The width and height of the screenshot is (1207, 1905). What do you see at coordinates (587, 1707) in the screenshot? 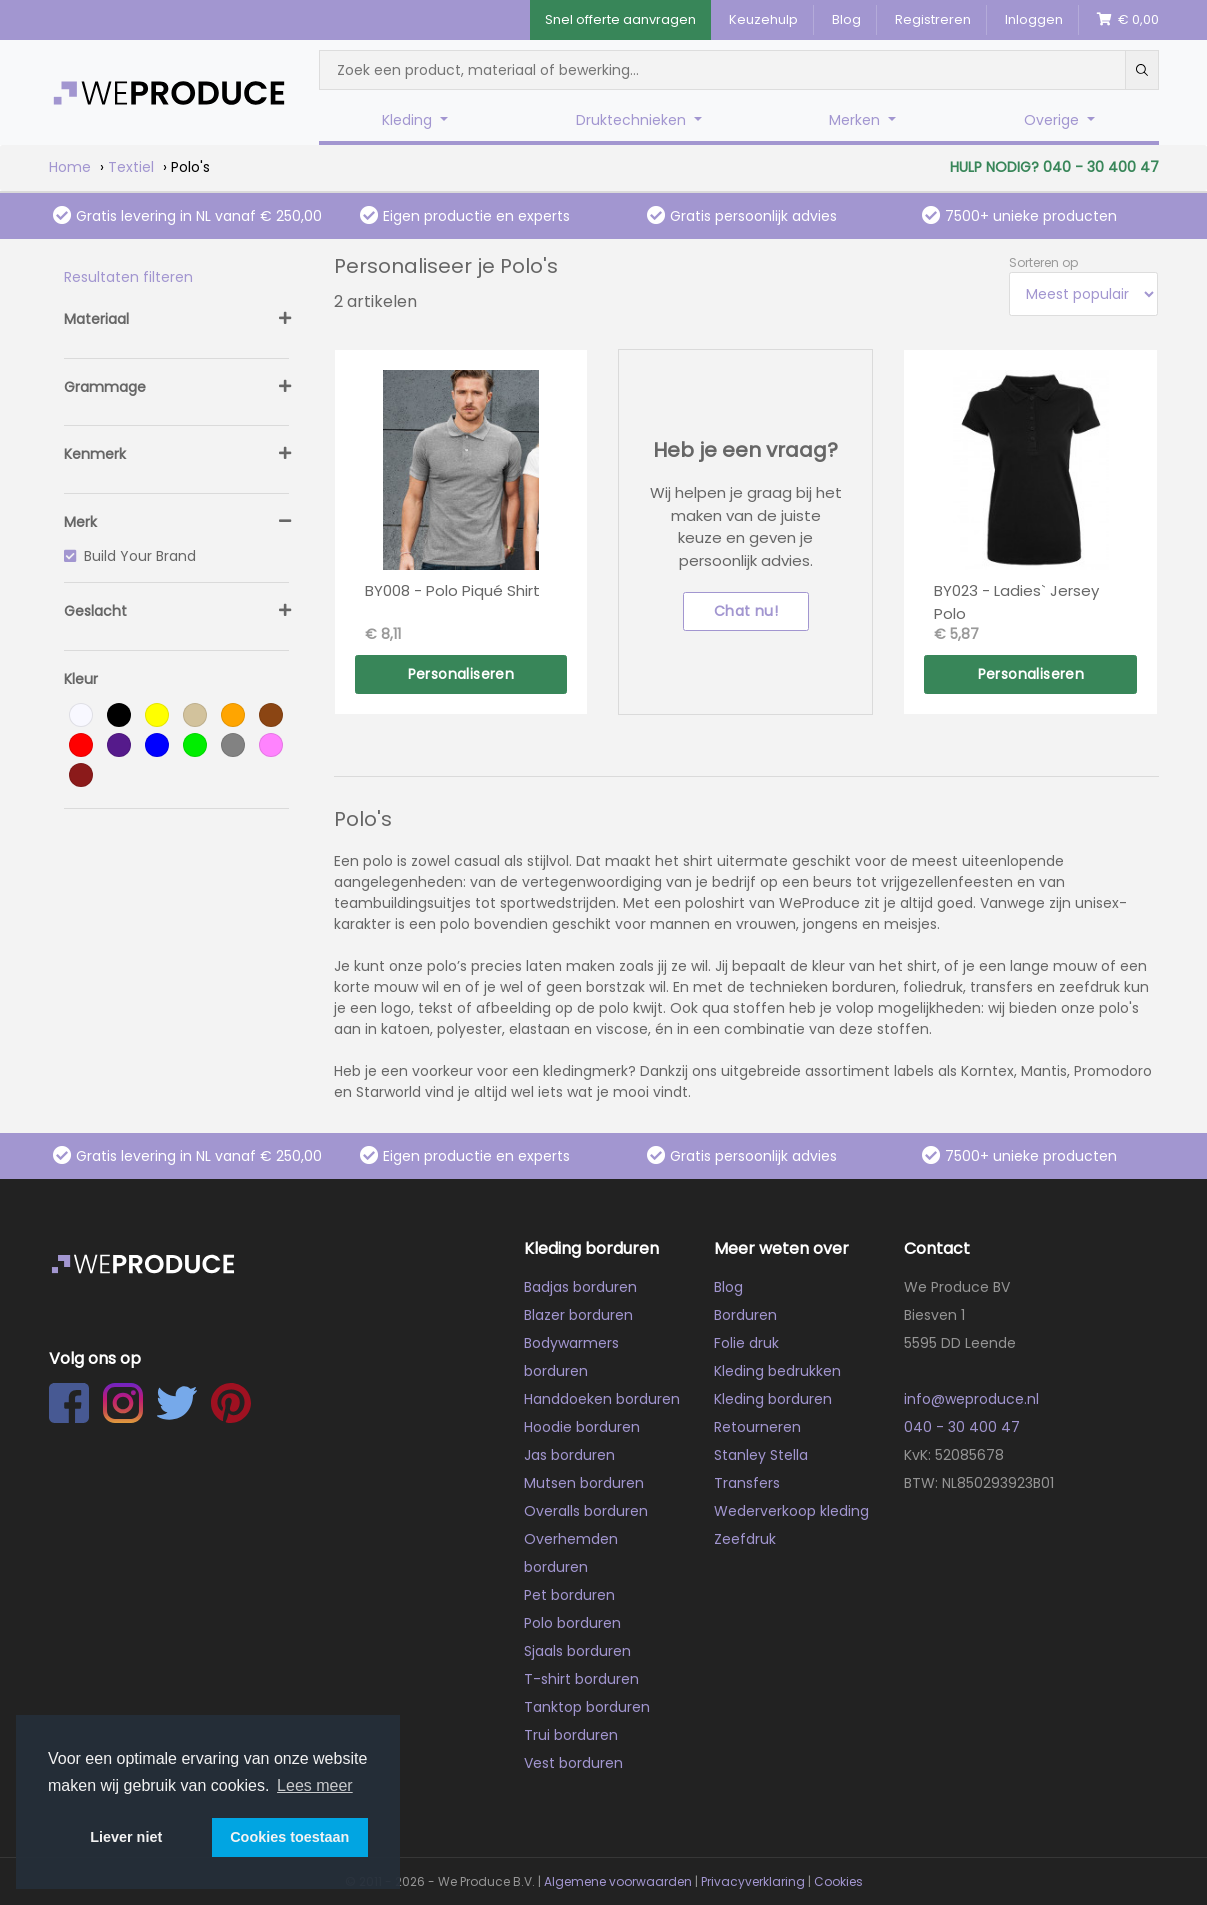
I see `Tanktop borduren` at bounding box center [587, 1707].